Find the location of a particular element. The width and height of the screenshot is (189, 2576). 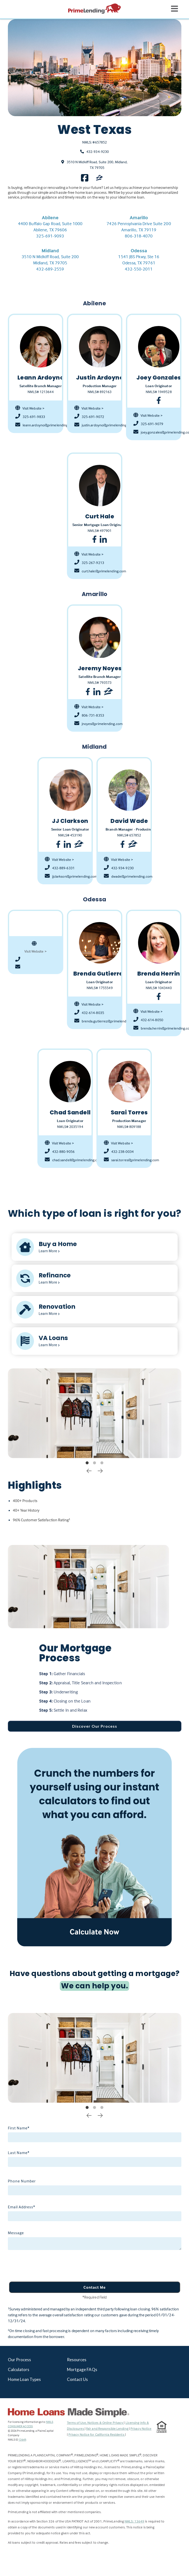

Our Process is located at coordinates (19, 2359).